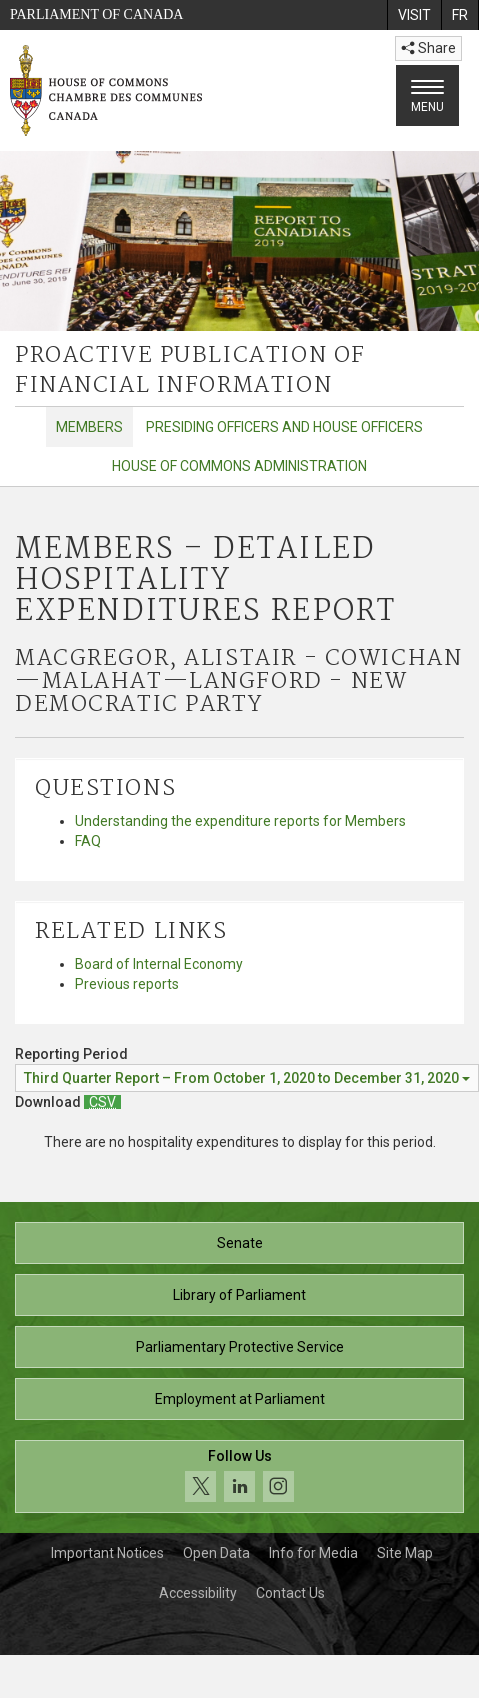 The height and width of the screenshot is (1698, 479). Describe the element at coordinates (240, 1399) in the screenshot. I see `Employment at Parliament` at that location.